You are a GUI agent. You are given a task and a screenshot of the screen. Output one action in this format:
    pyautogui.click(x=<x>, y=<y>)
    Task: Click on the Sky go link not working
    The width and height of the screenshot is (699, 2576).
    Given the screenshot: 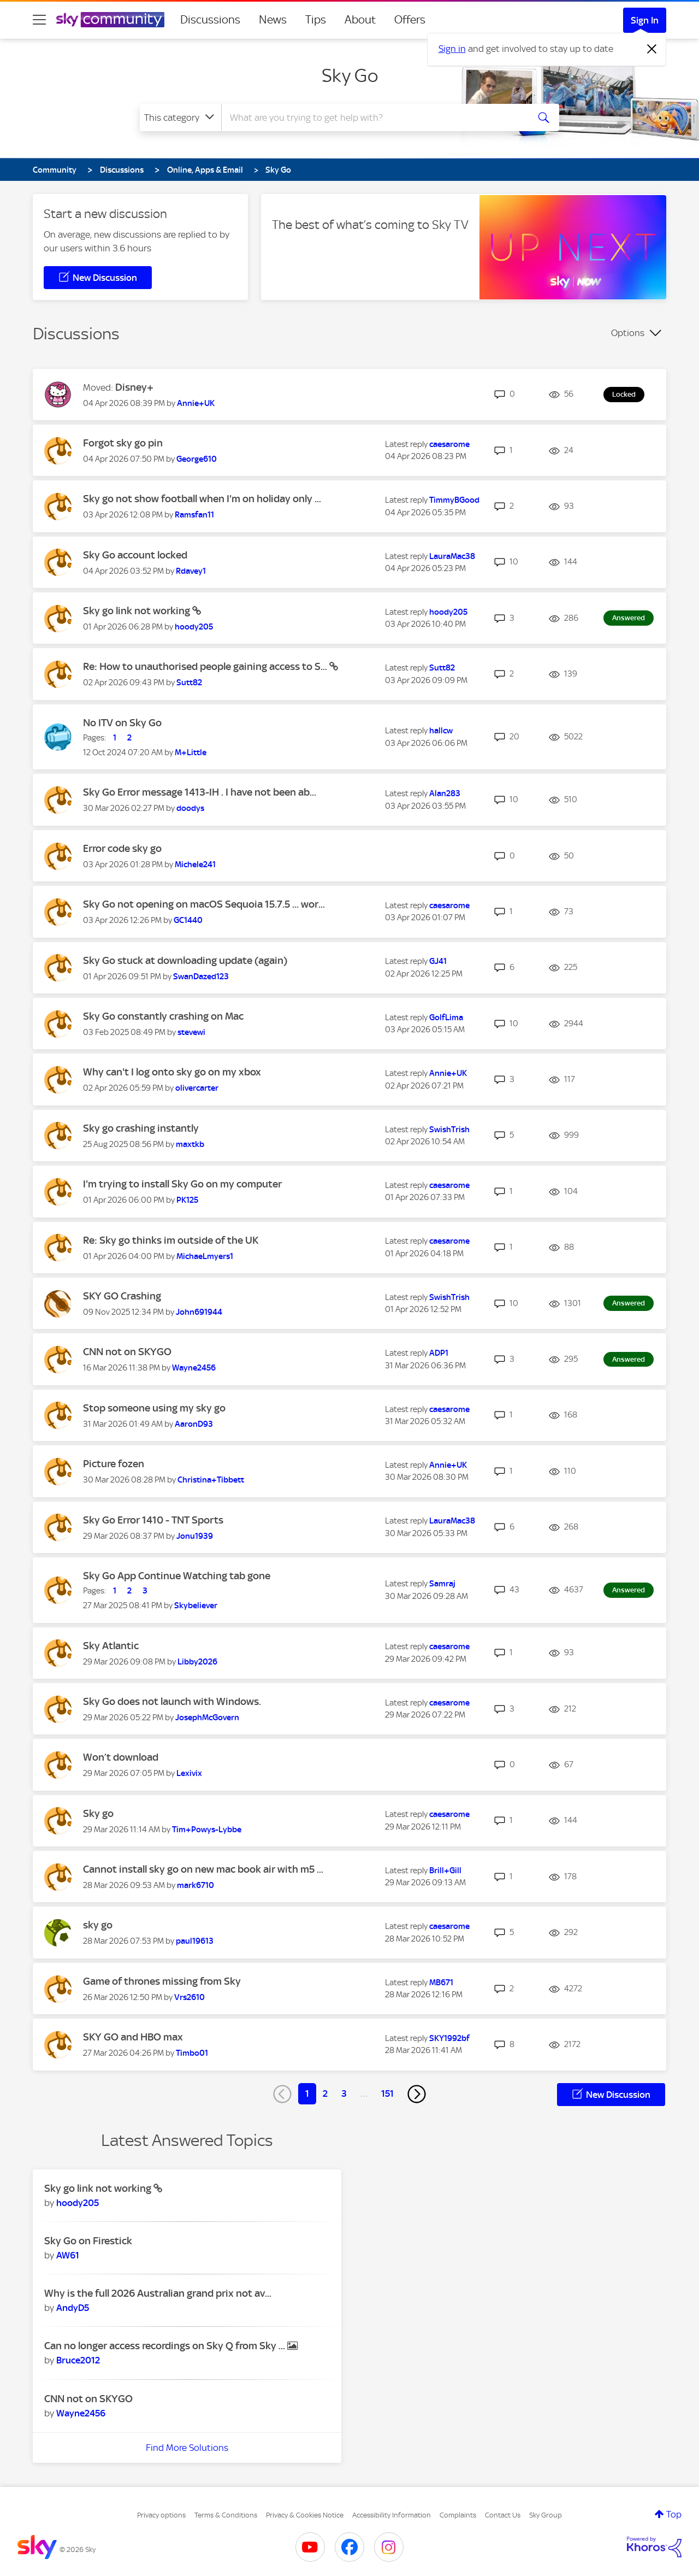 What is the action you would take?
    pyautogui.click(x=137, y=610)
    